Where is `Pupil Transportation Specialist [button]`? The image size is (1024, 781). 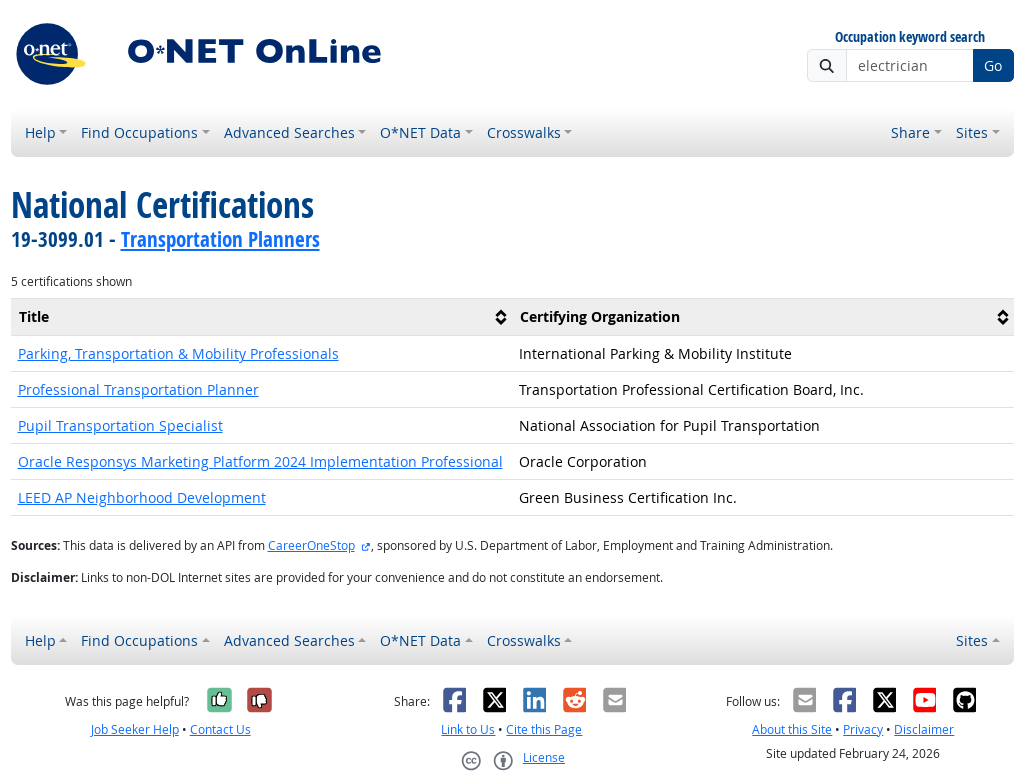 Pupil Transportation Specialist [button] is located at coordinates (120, 425).